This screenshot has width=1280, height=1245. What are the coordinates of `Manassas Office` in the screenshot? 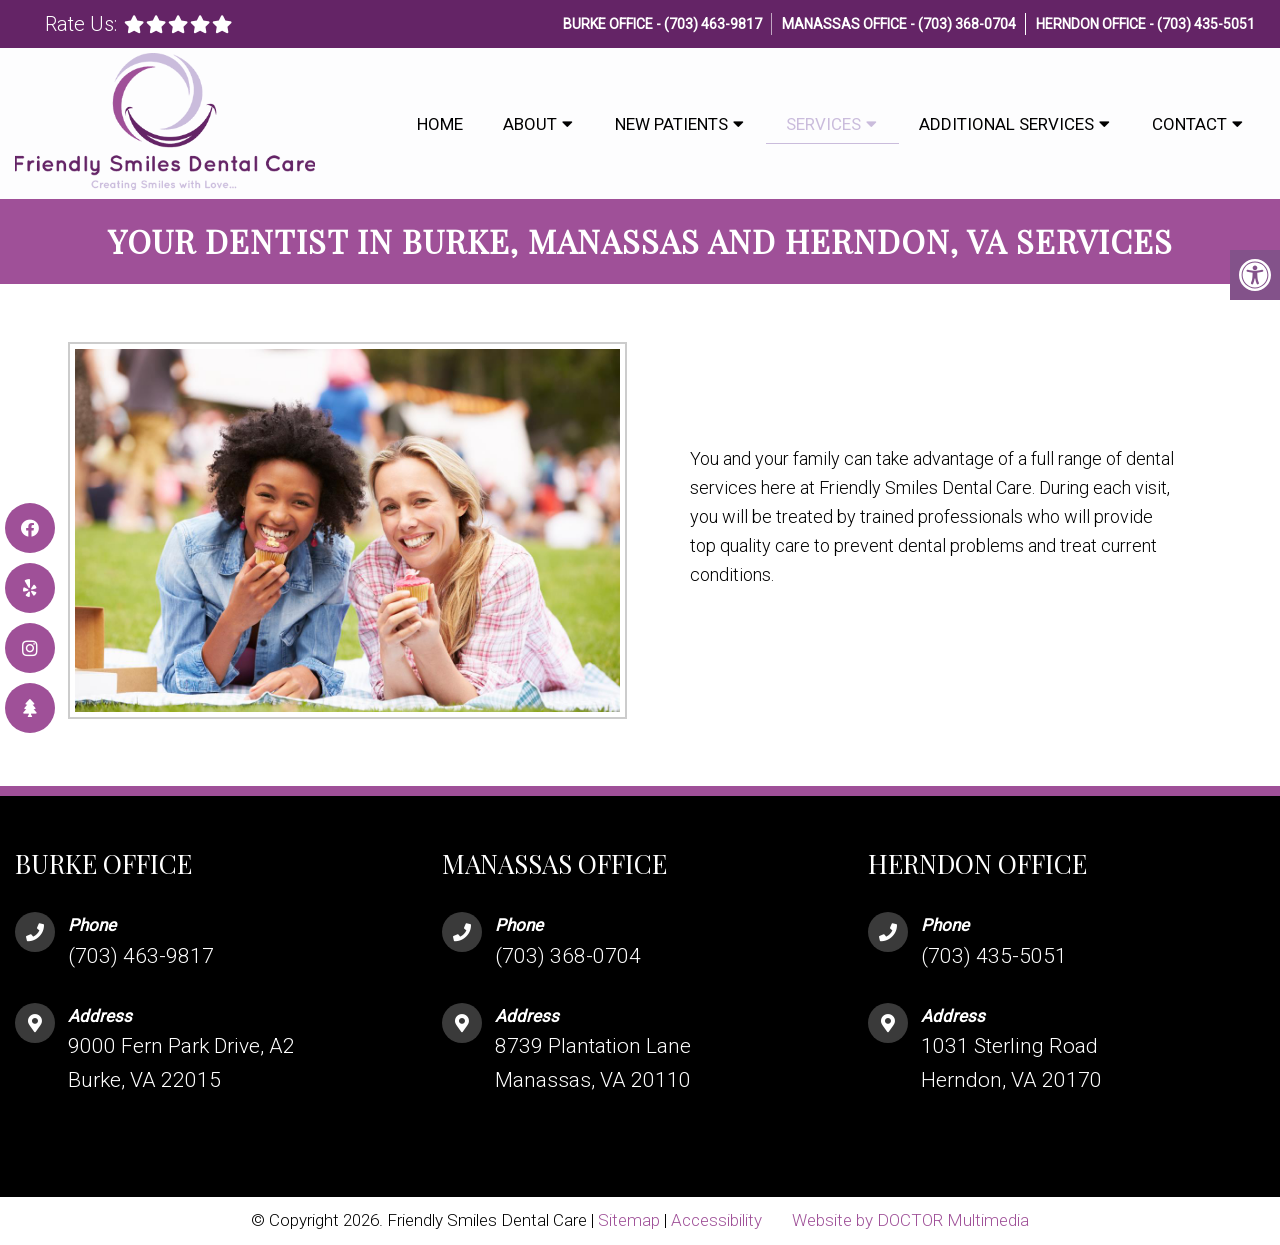 It's located at (846, 24).